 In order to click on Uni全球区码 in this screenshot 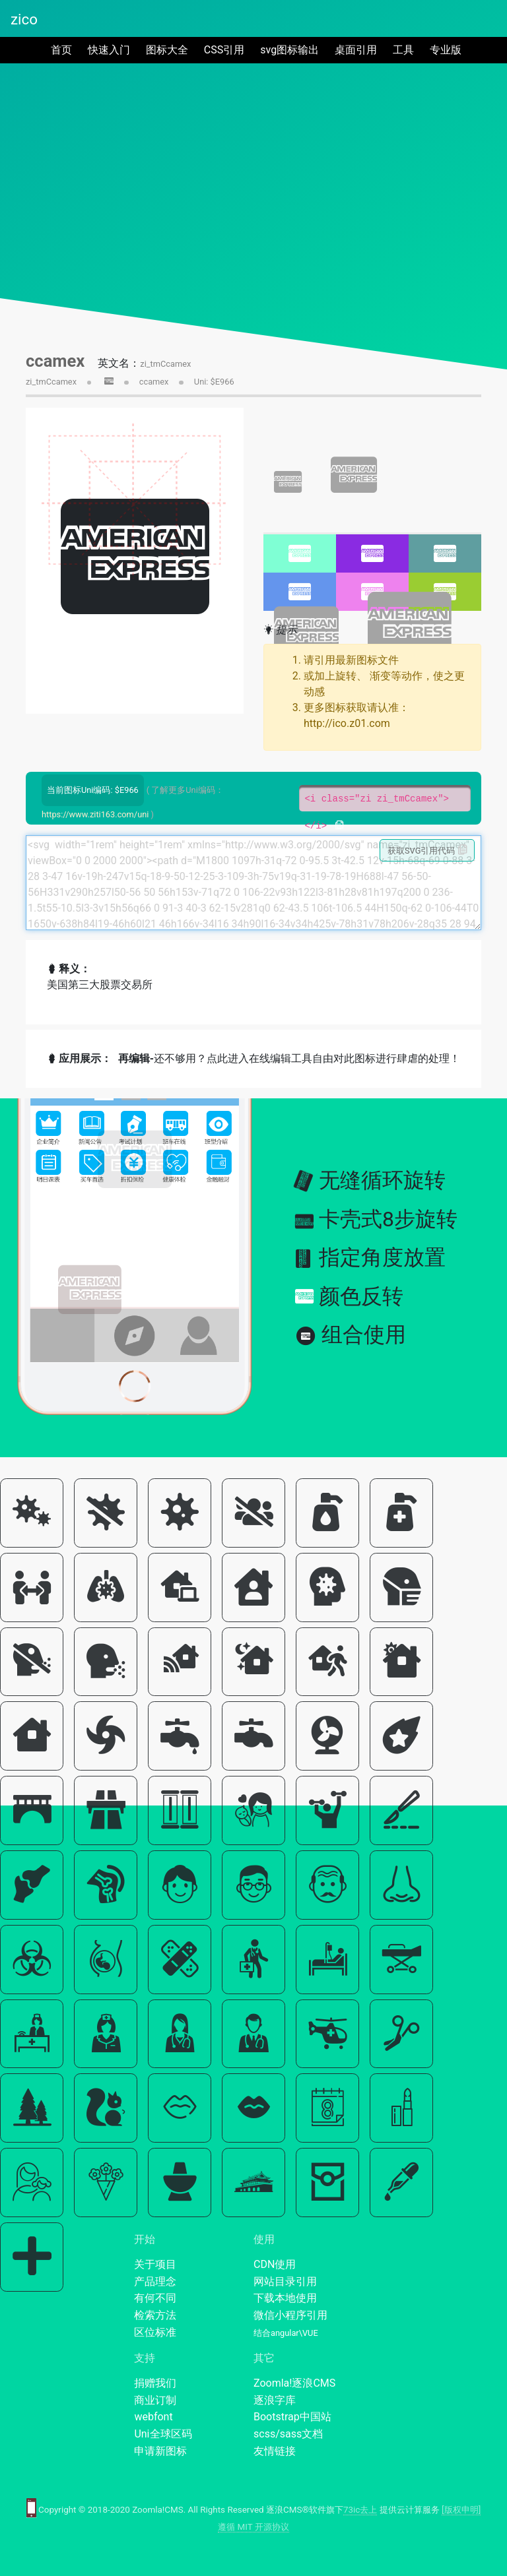, I will do `click(162, 2434)`.